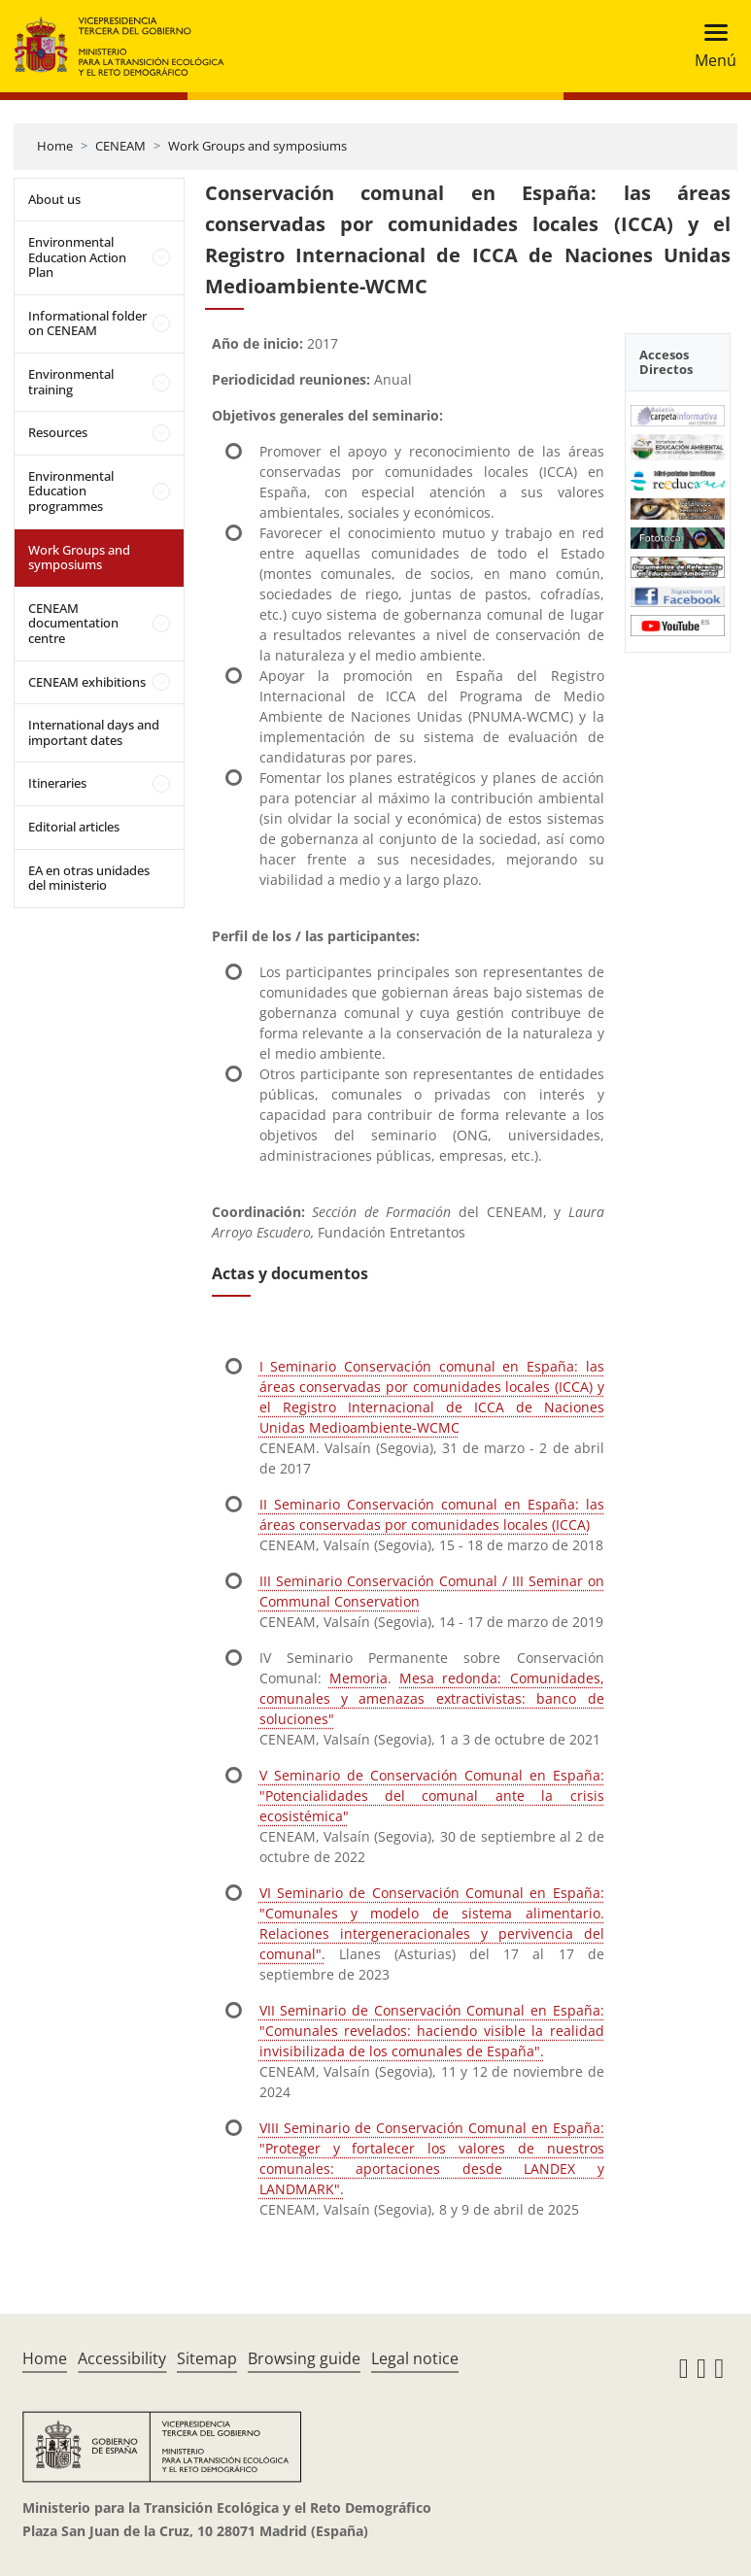  What do you see at coordinates (73, 623) in the screenshot?
I see `CENEAM documentation centre` at bounding box center [73, 623].